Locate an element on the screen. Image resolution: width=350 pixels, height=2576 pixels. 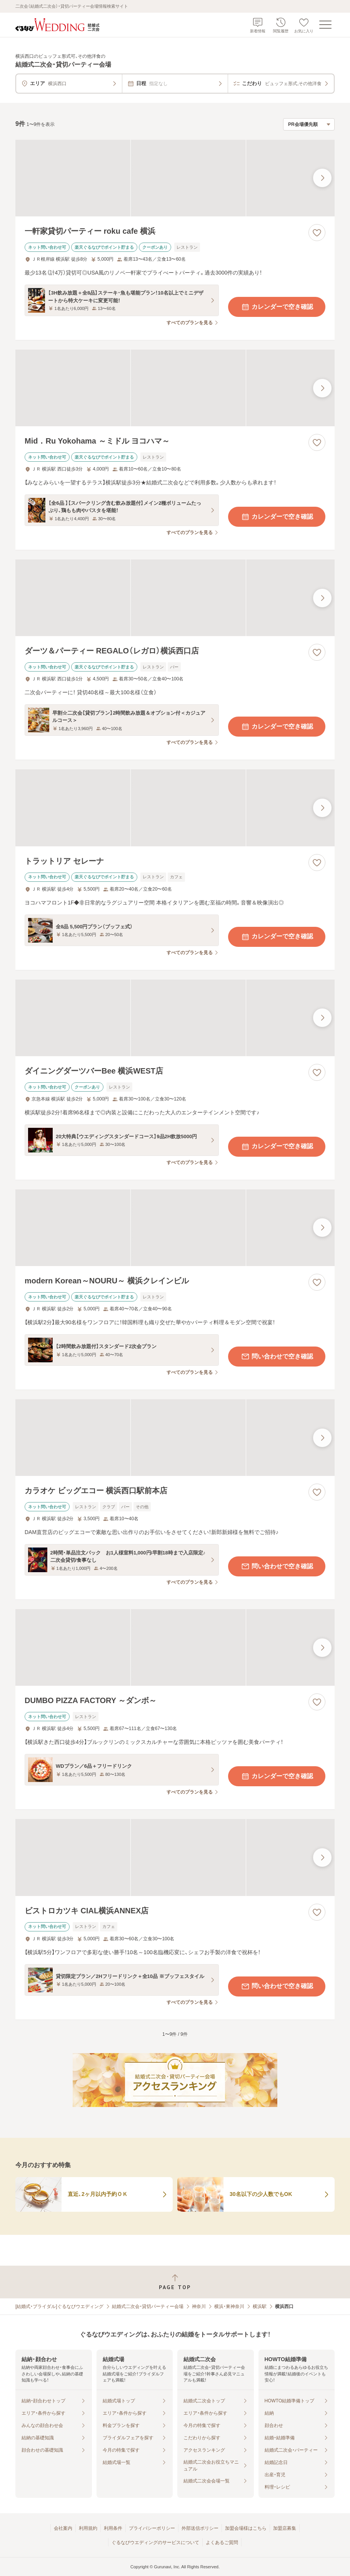
[DUMBO PIZZA FACTORY ～ダンボ～の画像] is located at coordinates (175, 1647).